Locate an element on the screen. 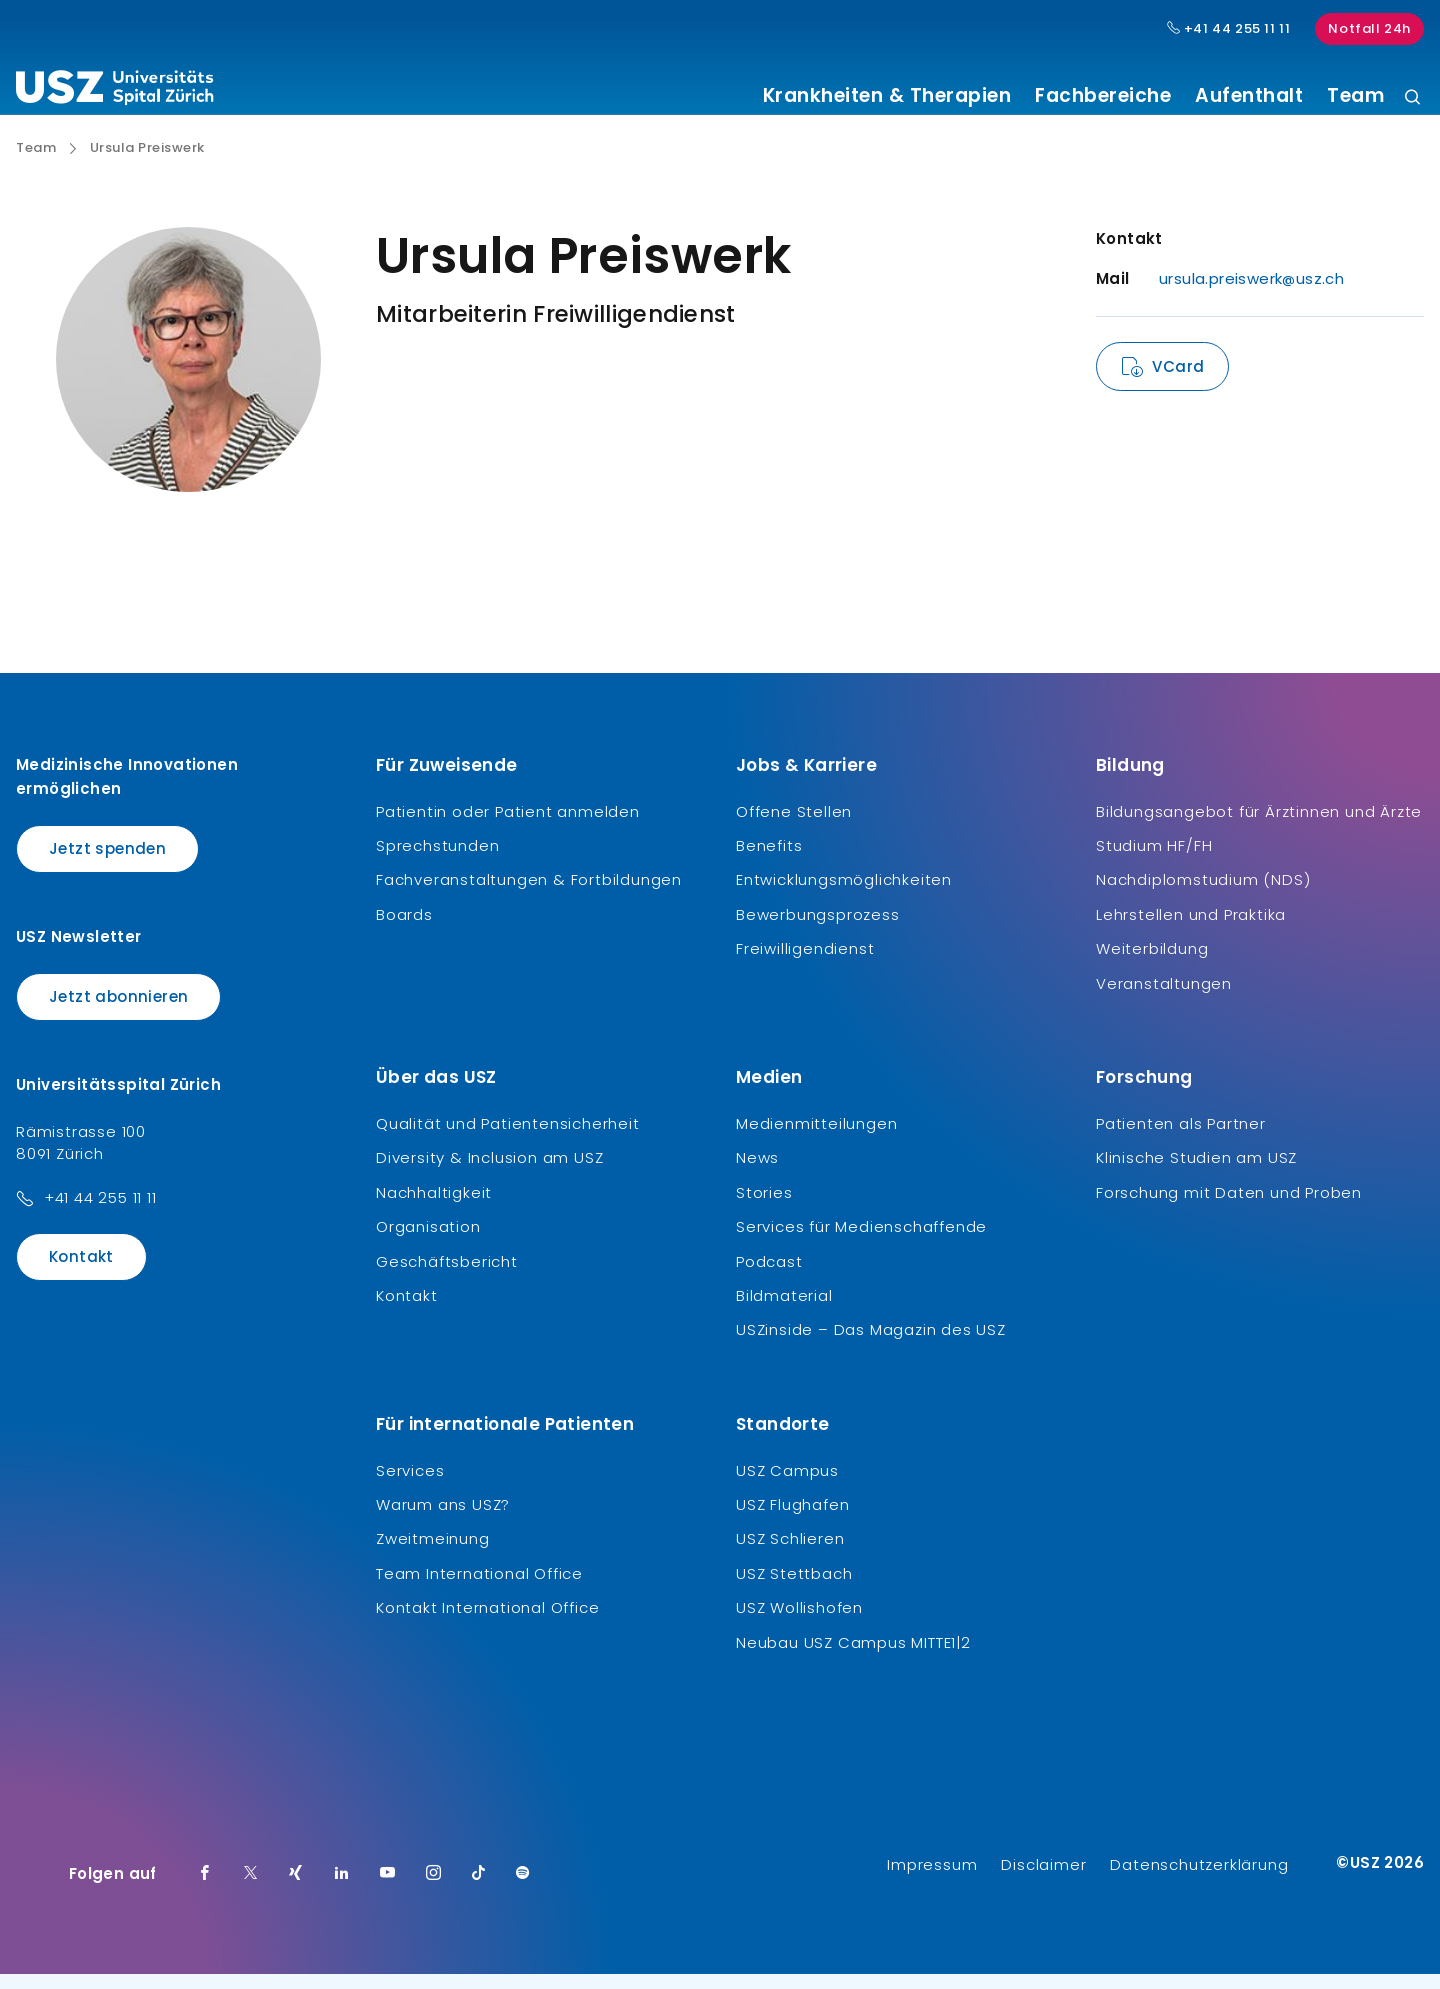 The height and width of the screenshot is (1989, 1440). [Instagram] is located at coordinates (434, 1889).